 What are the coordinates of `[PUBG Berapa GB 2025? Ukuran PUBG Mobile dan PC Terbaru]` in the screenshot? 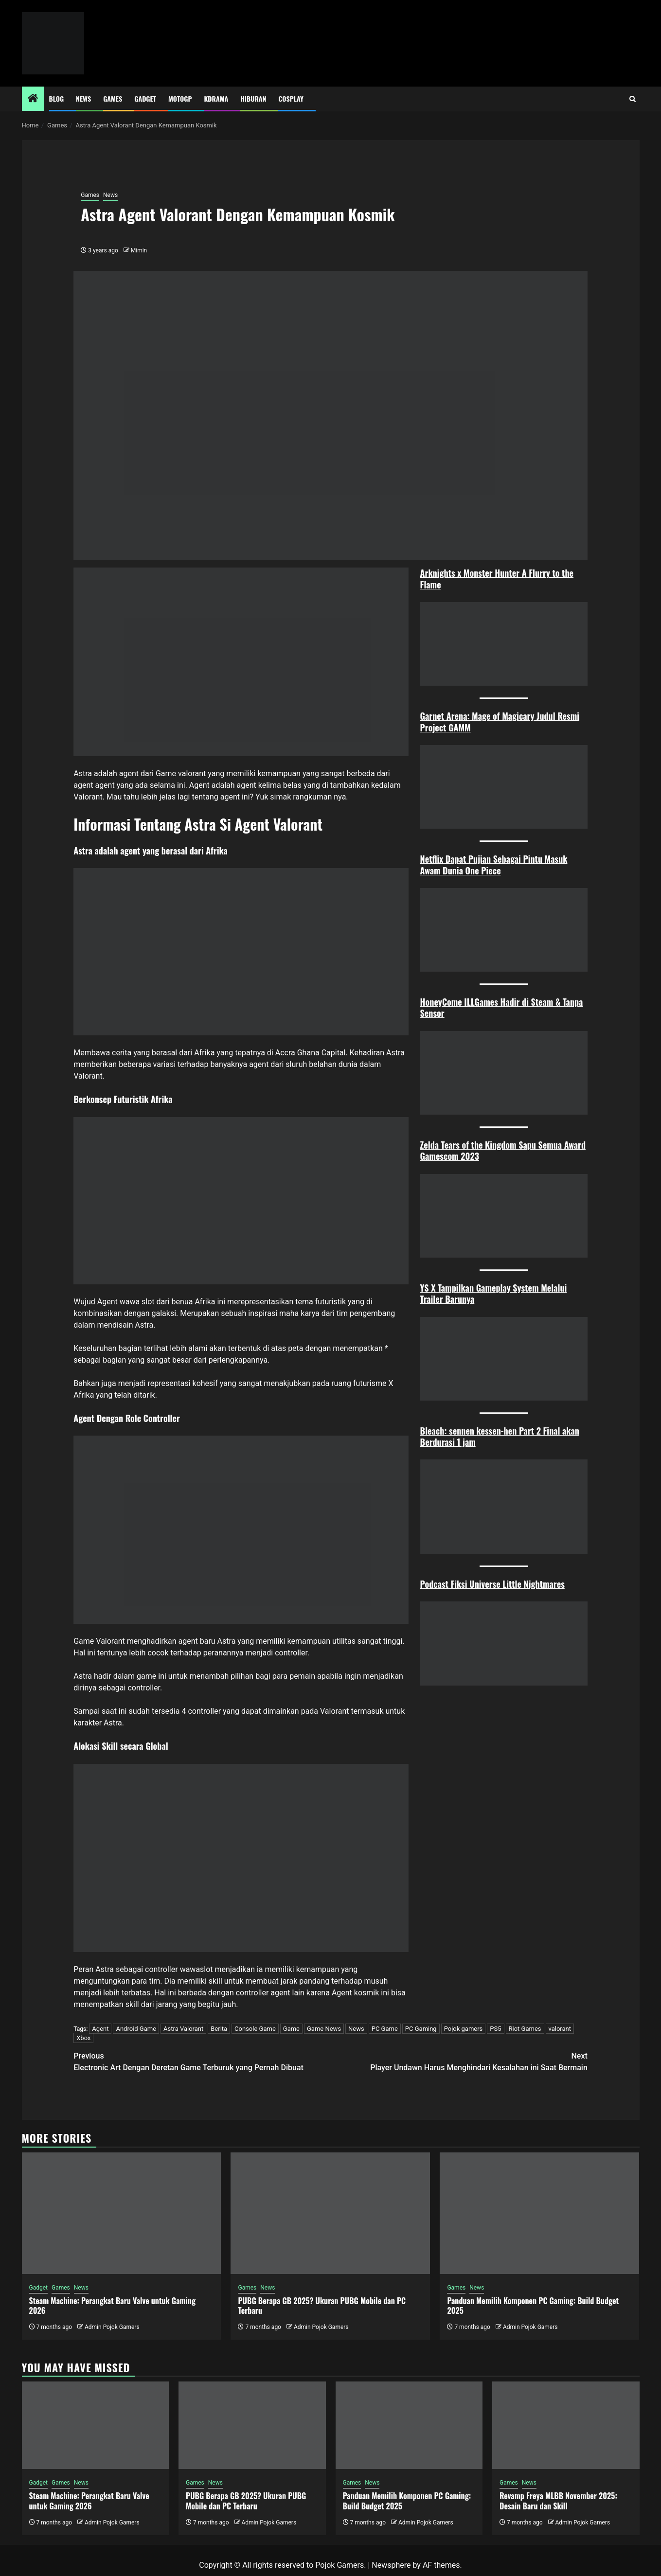 It's located at (330, 2213).